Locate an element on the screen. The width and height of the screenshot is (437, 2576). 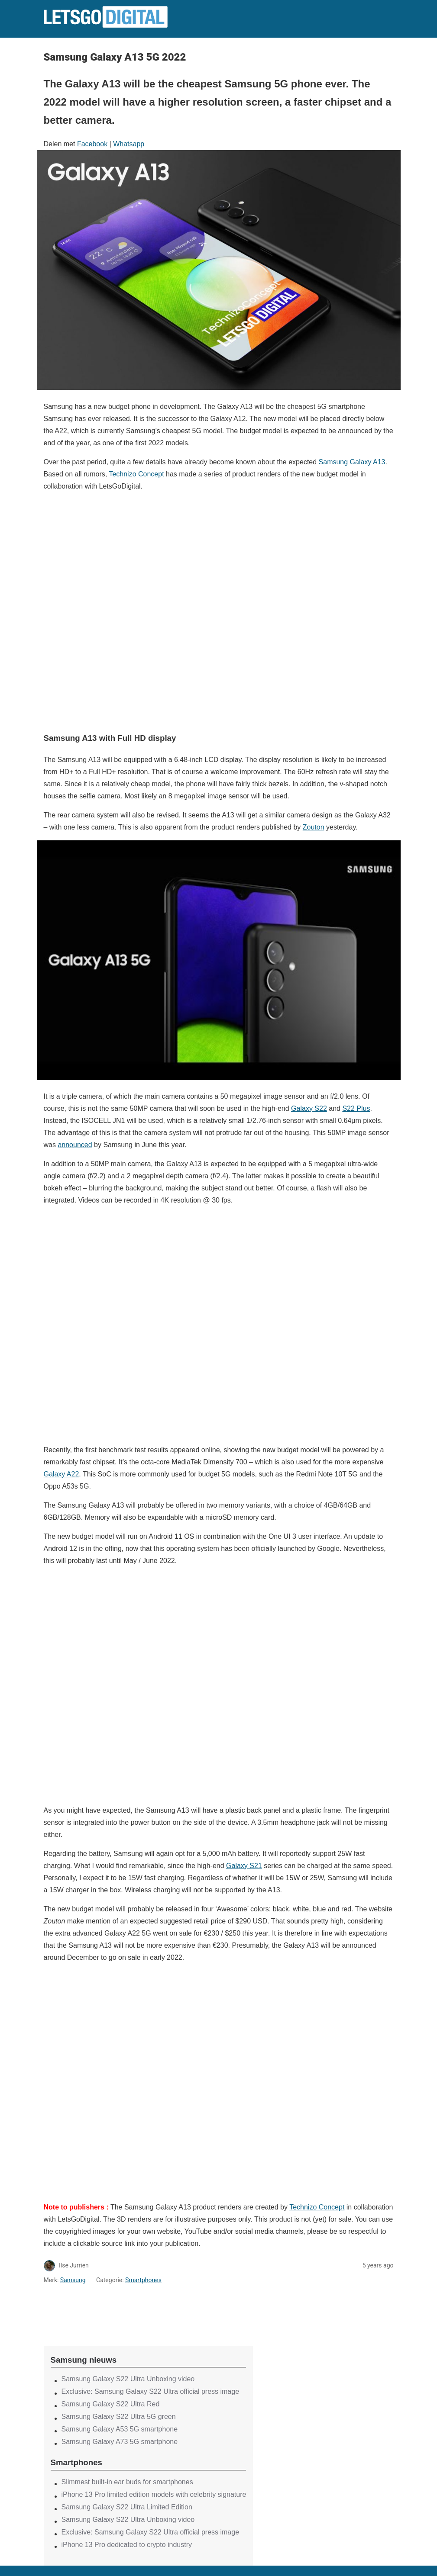
Samsung Galaxy S22 Ultra Limited Edition is located at coordinates (127, 2507).